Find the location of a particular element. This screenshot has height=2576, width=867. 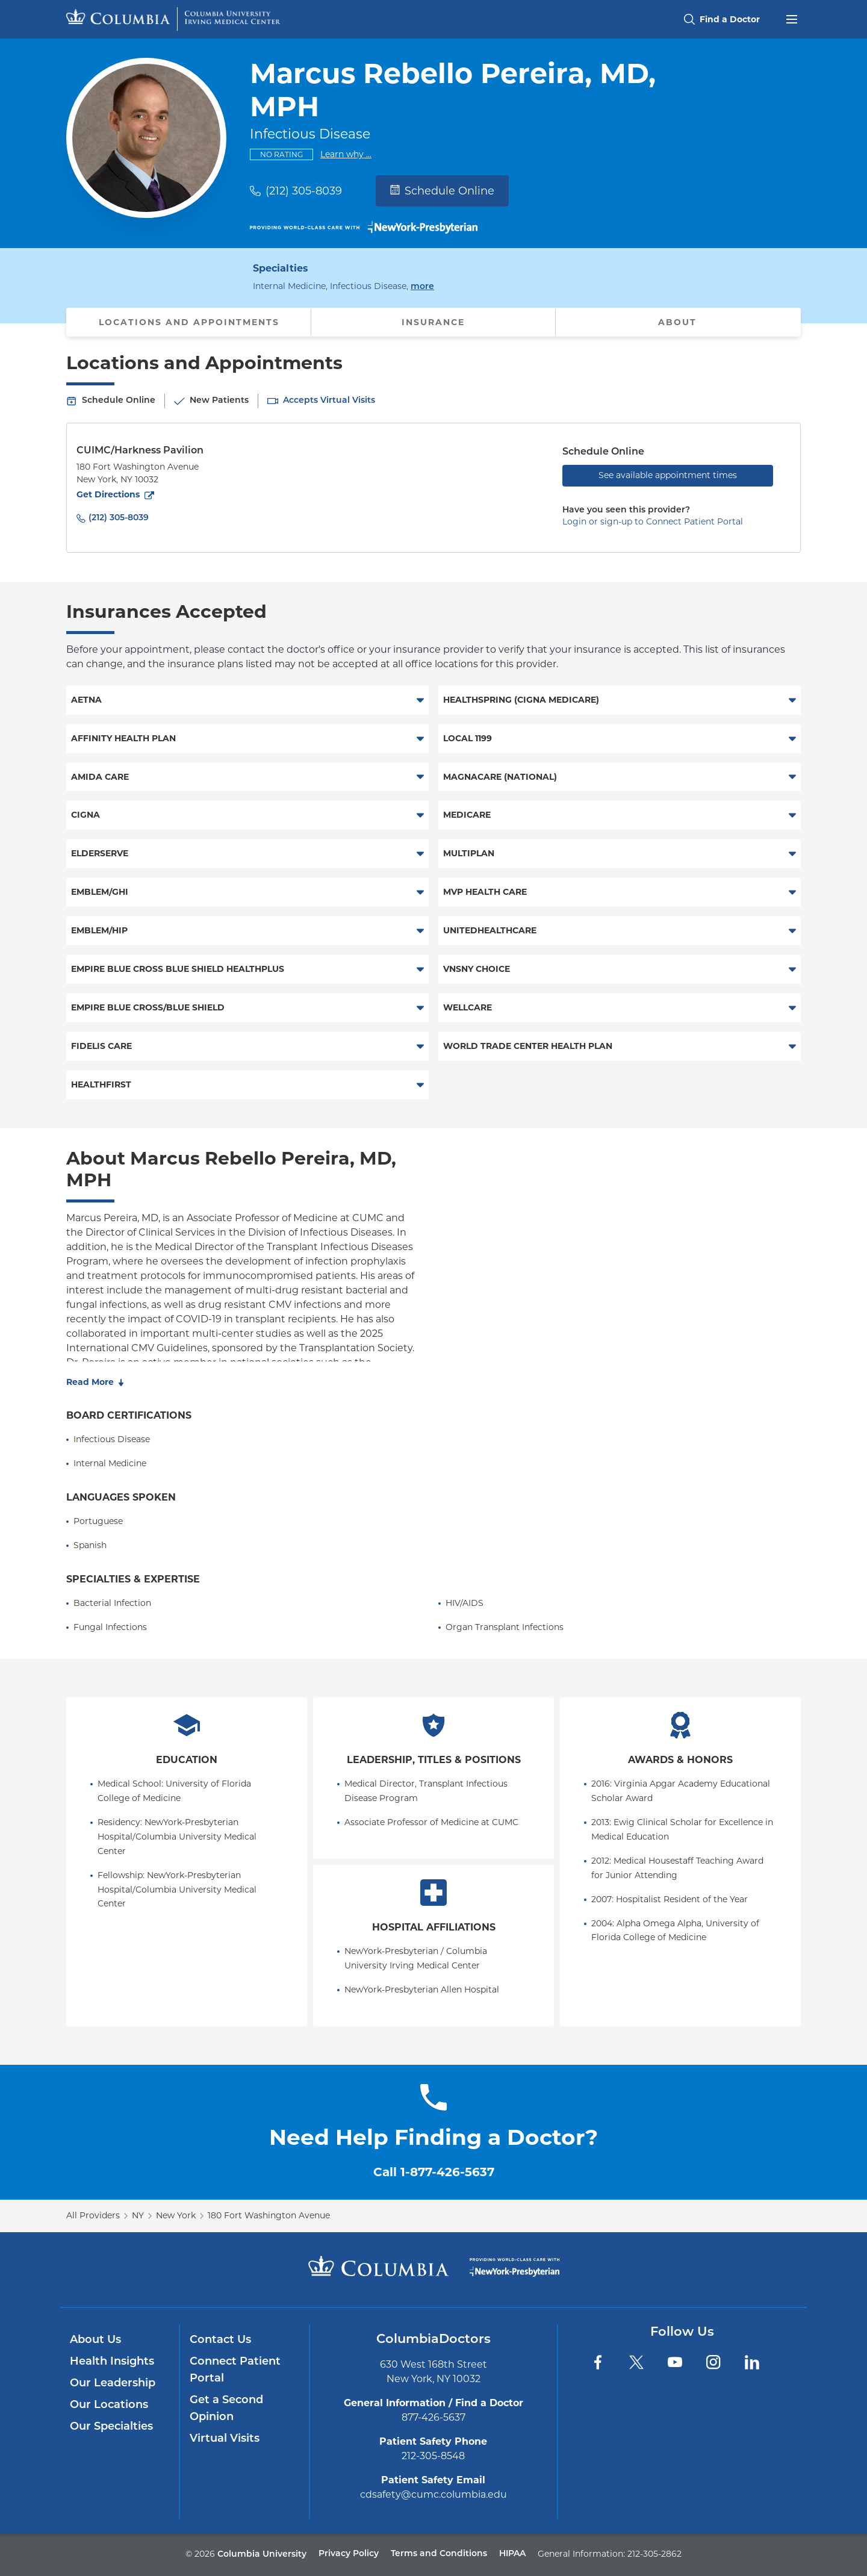

[Twitter] is located at coordinates (636, 2362).